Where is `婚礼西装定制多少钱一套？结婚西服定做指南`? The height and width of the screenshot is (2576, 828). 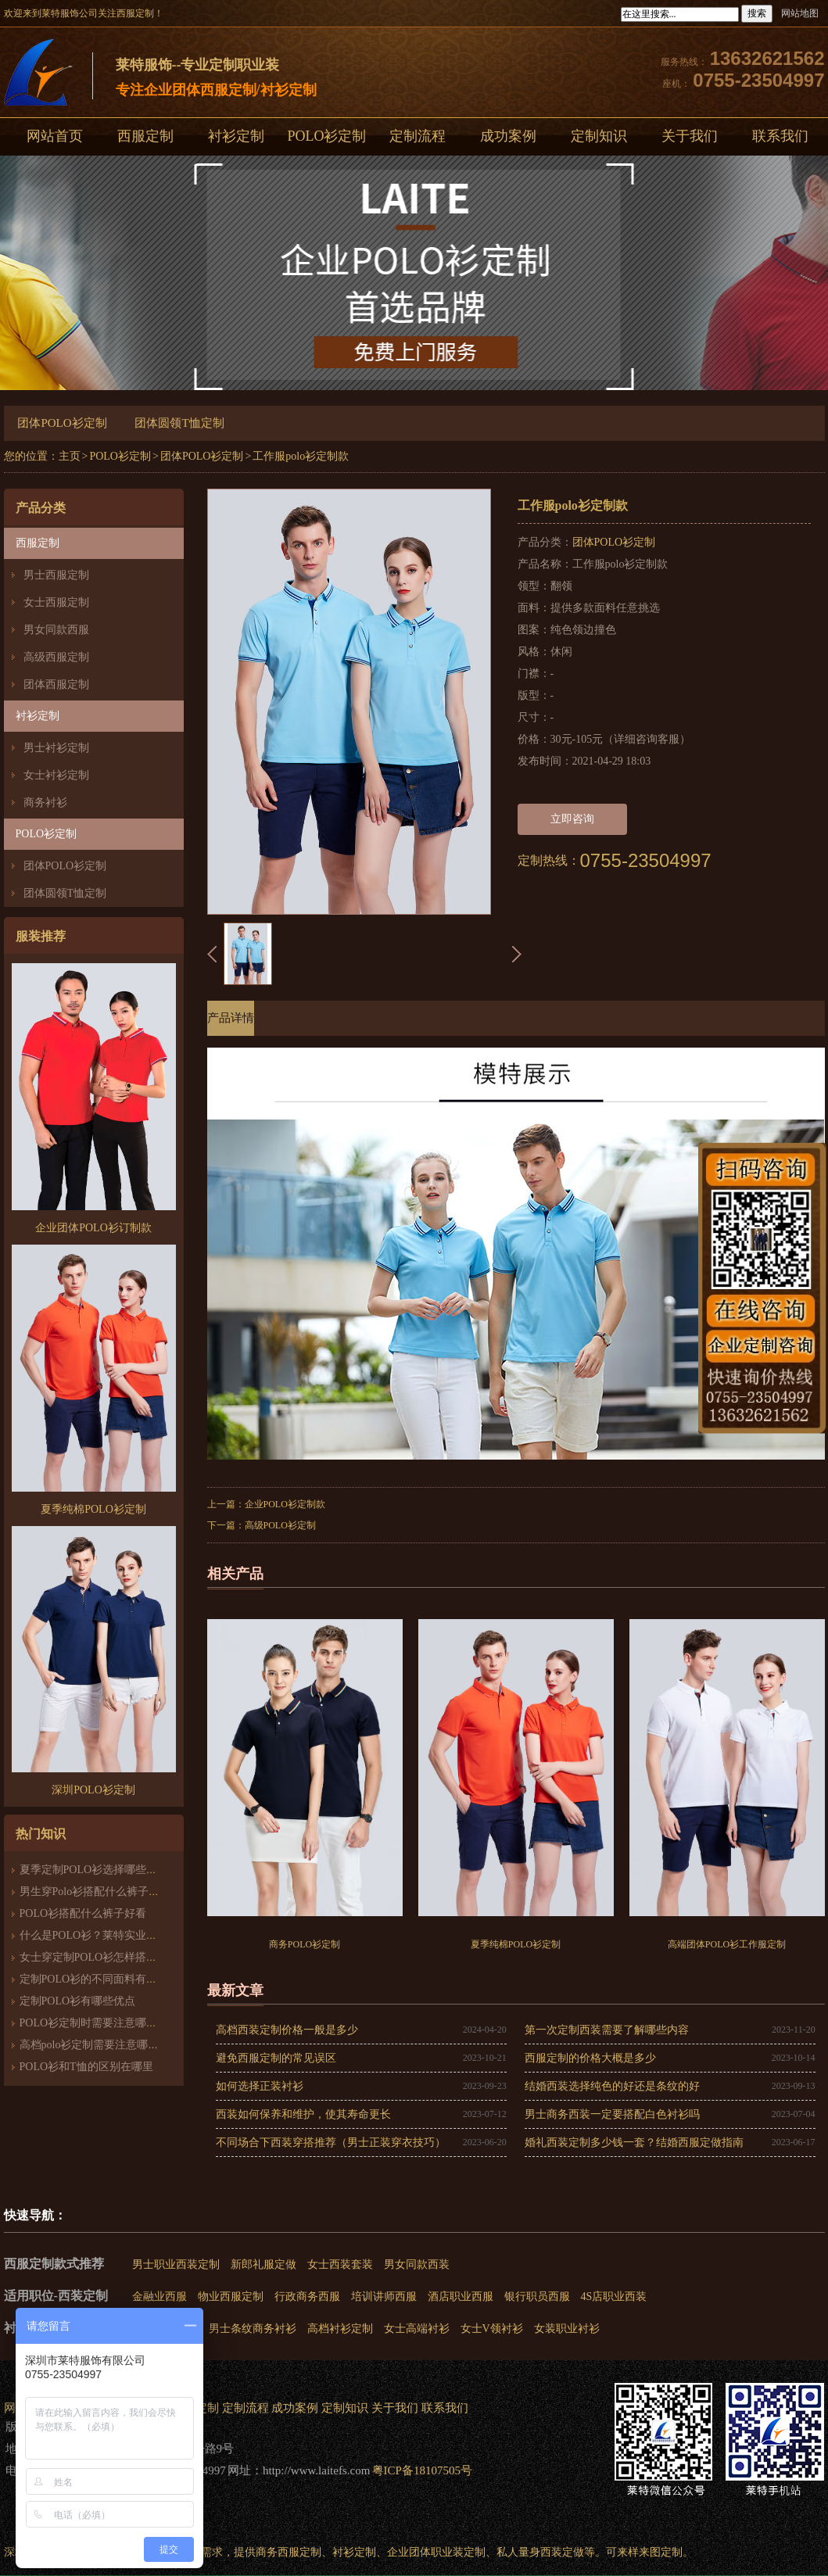
婚礼西装定制多少钱一套？结婚西服定做指南 is located at coordinates (634, 2142).